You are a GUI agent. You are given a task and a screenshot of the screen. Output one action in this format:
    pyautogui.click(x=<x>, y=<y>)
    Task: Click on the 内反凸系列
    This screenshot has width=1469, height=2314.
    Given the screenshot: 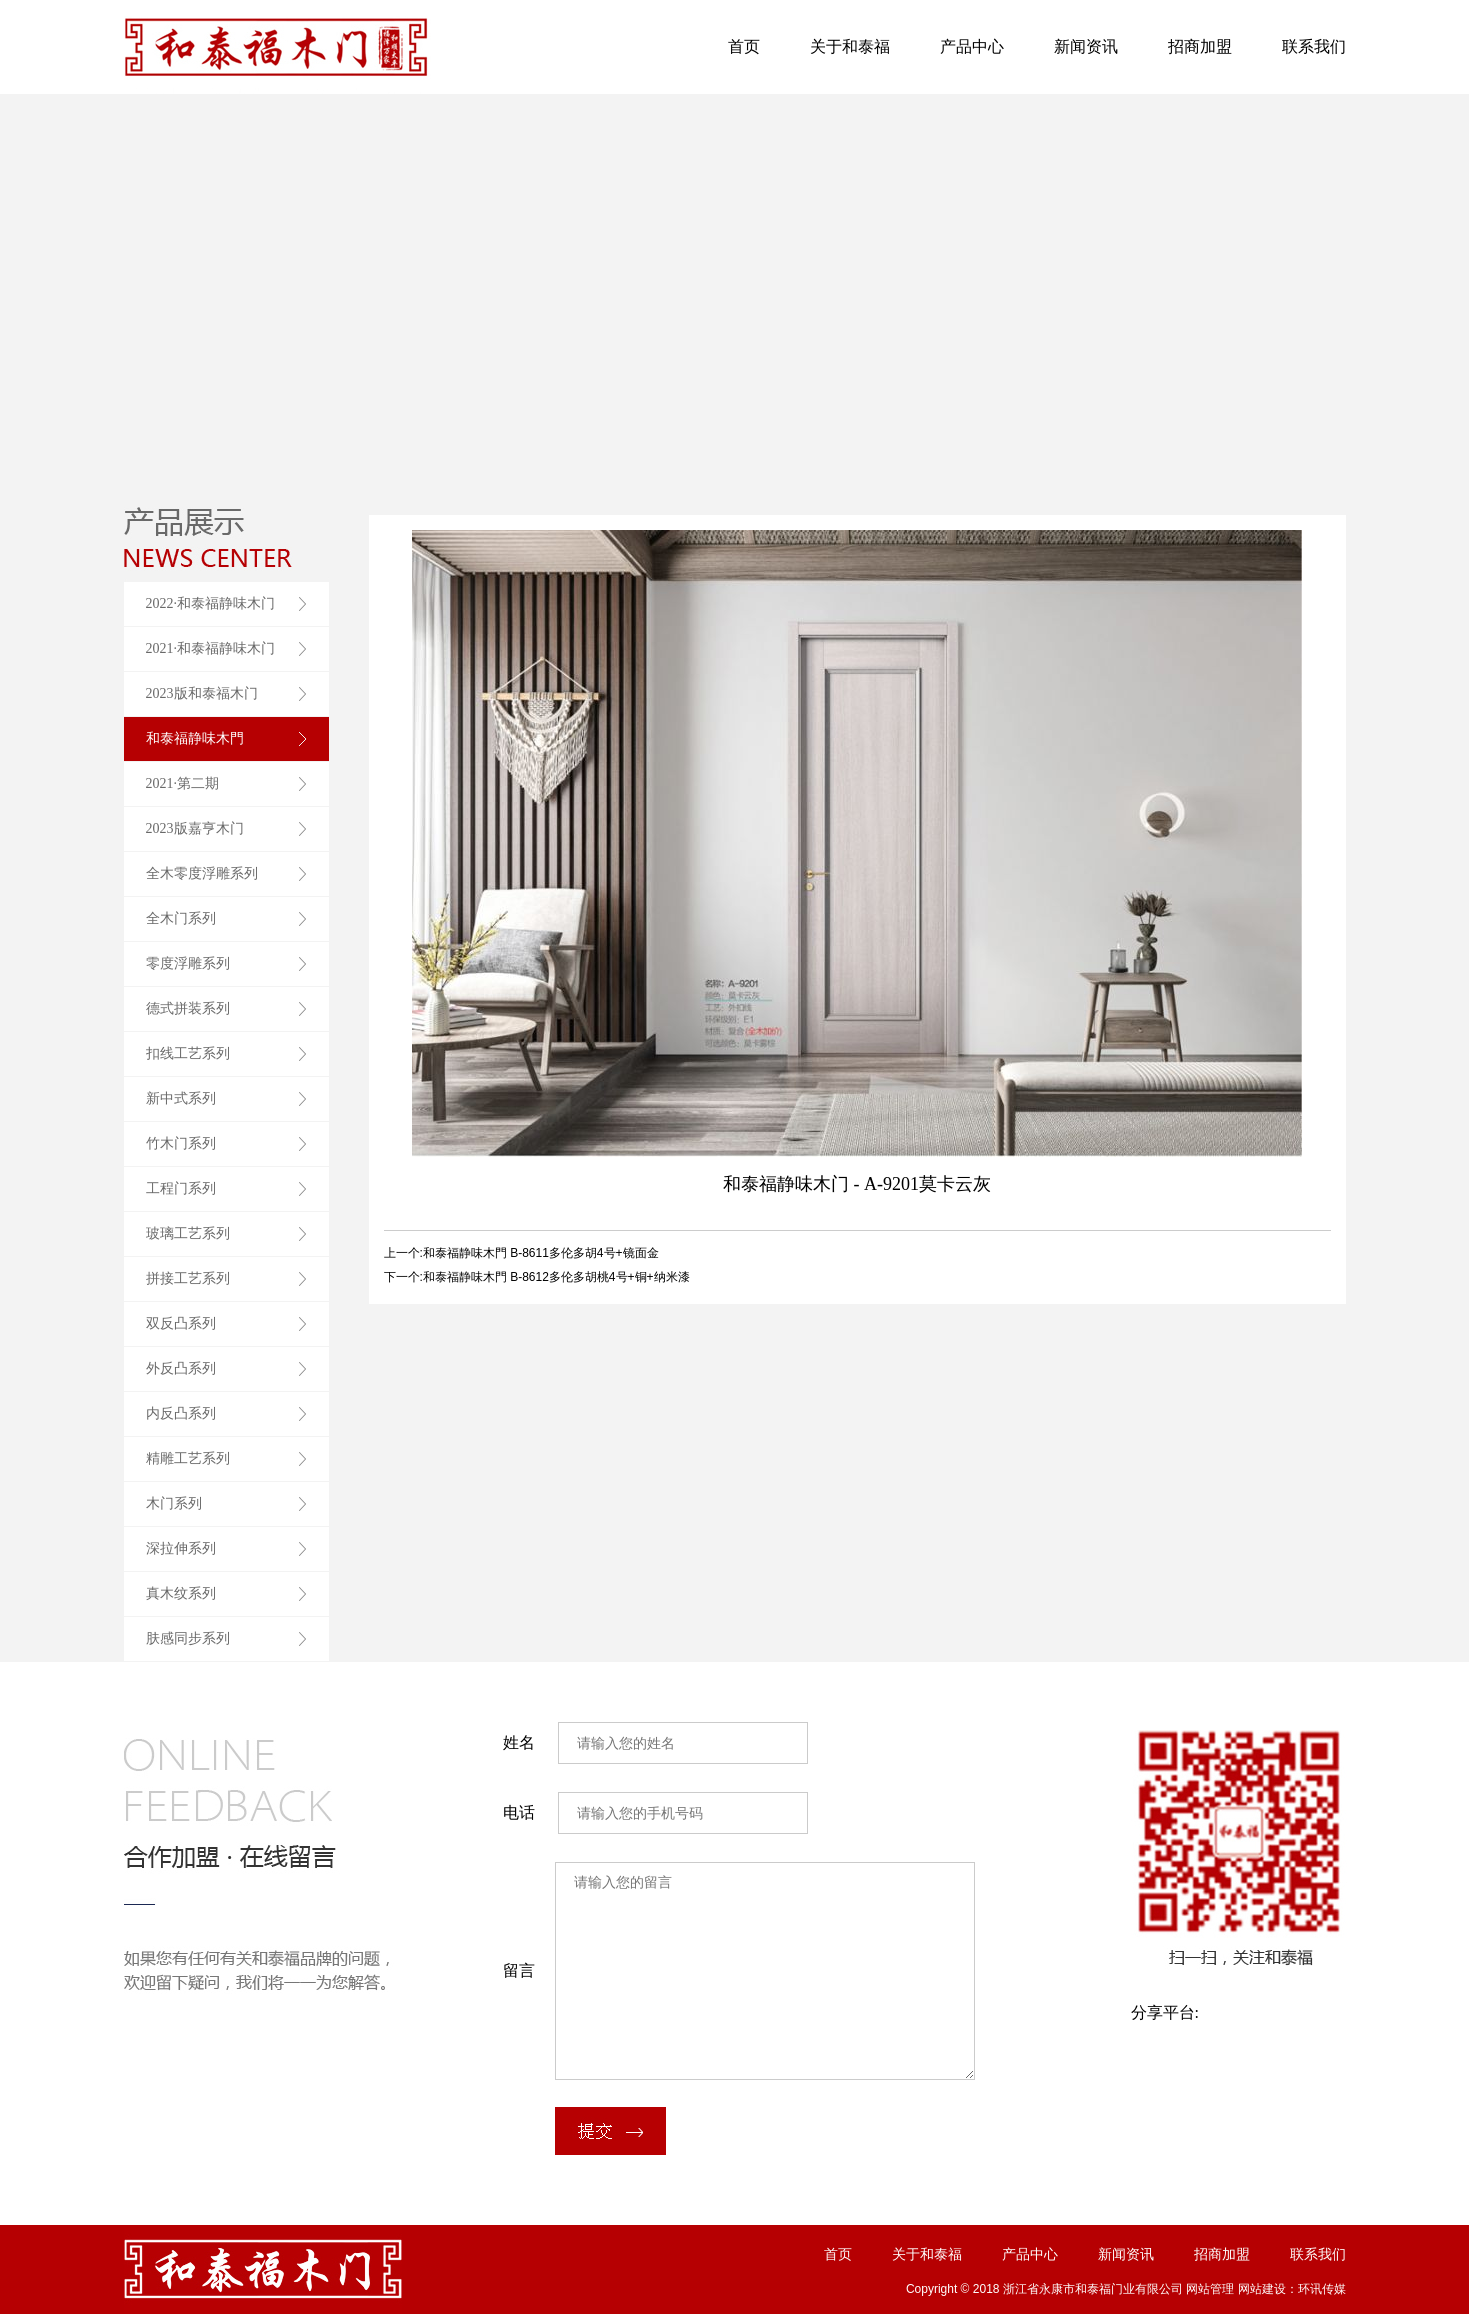 What is the action you would take?
    pyautogui.click(x=181, y=1413)
    